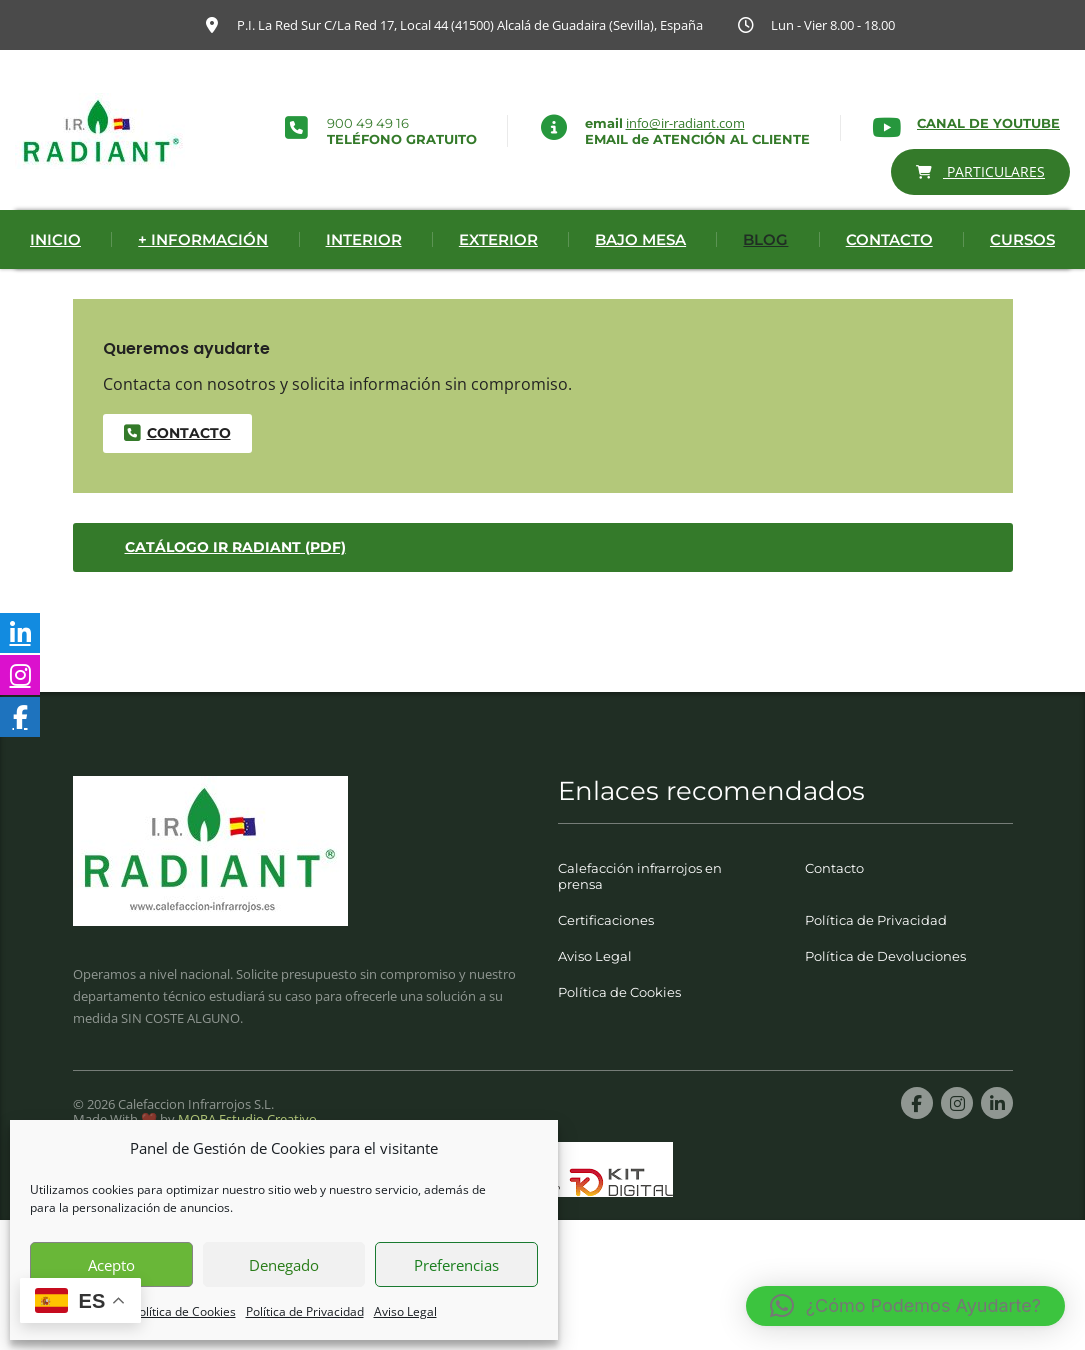 The width and height of the screenshot is (1085, 1350). What do you see at coordinates (235, 582) in the screenshot?
I see `Catálogo IR Radiant (PDF)` at bounding box center [235, 582].